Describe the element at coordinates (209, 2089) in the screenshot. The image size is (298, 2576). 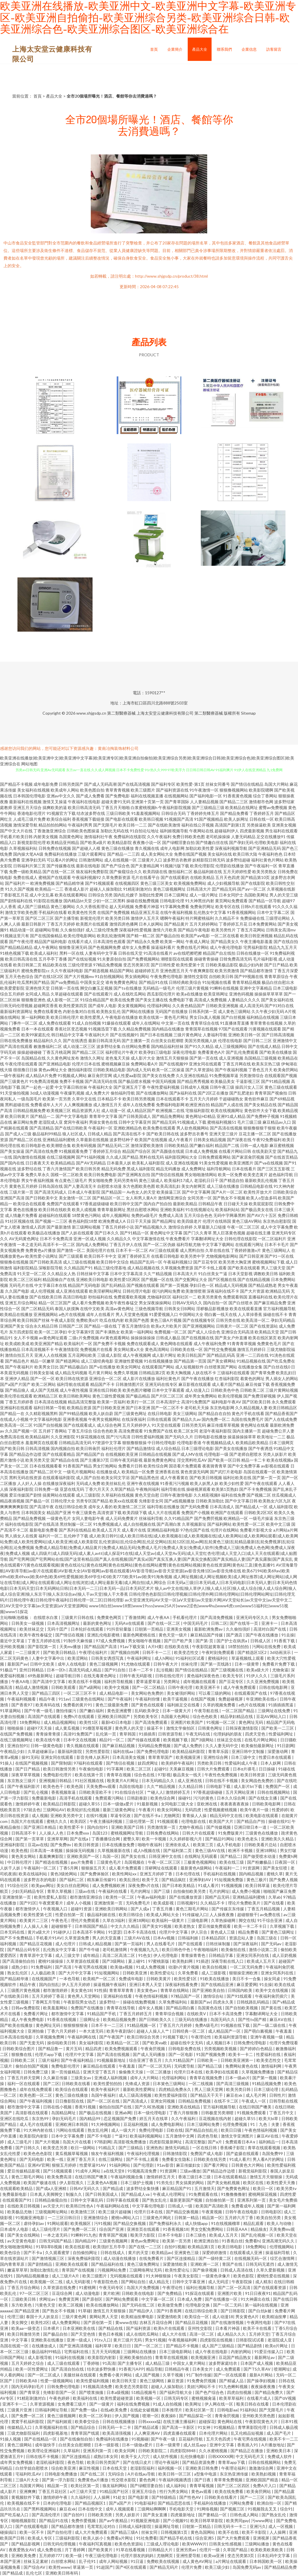
I see `男人三级天堂网` at that location.